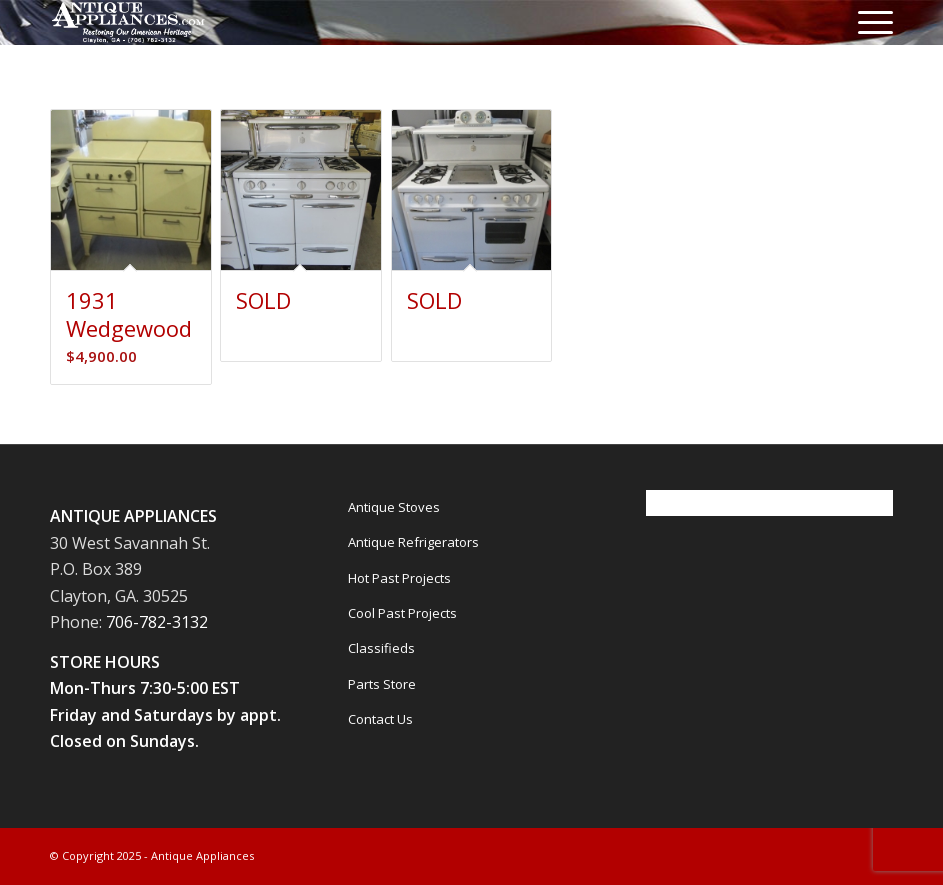  What do you see at coordinates (157, 622) in the screenshot?
I see `706-782-3132` at bounding box center [157, 622].